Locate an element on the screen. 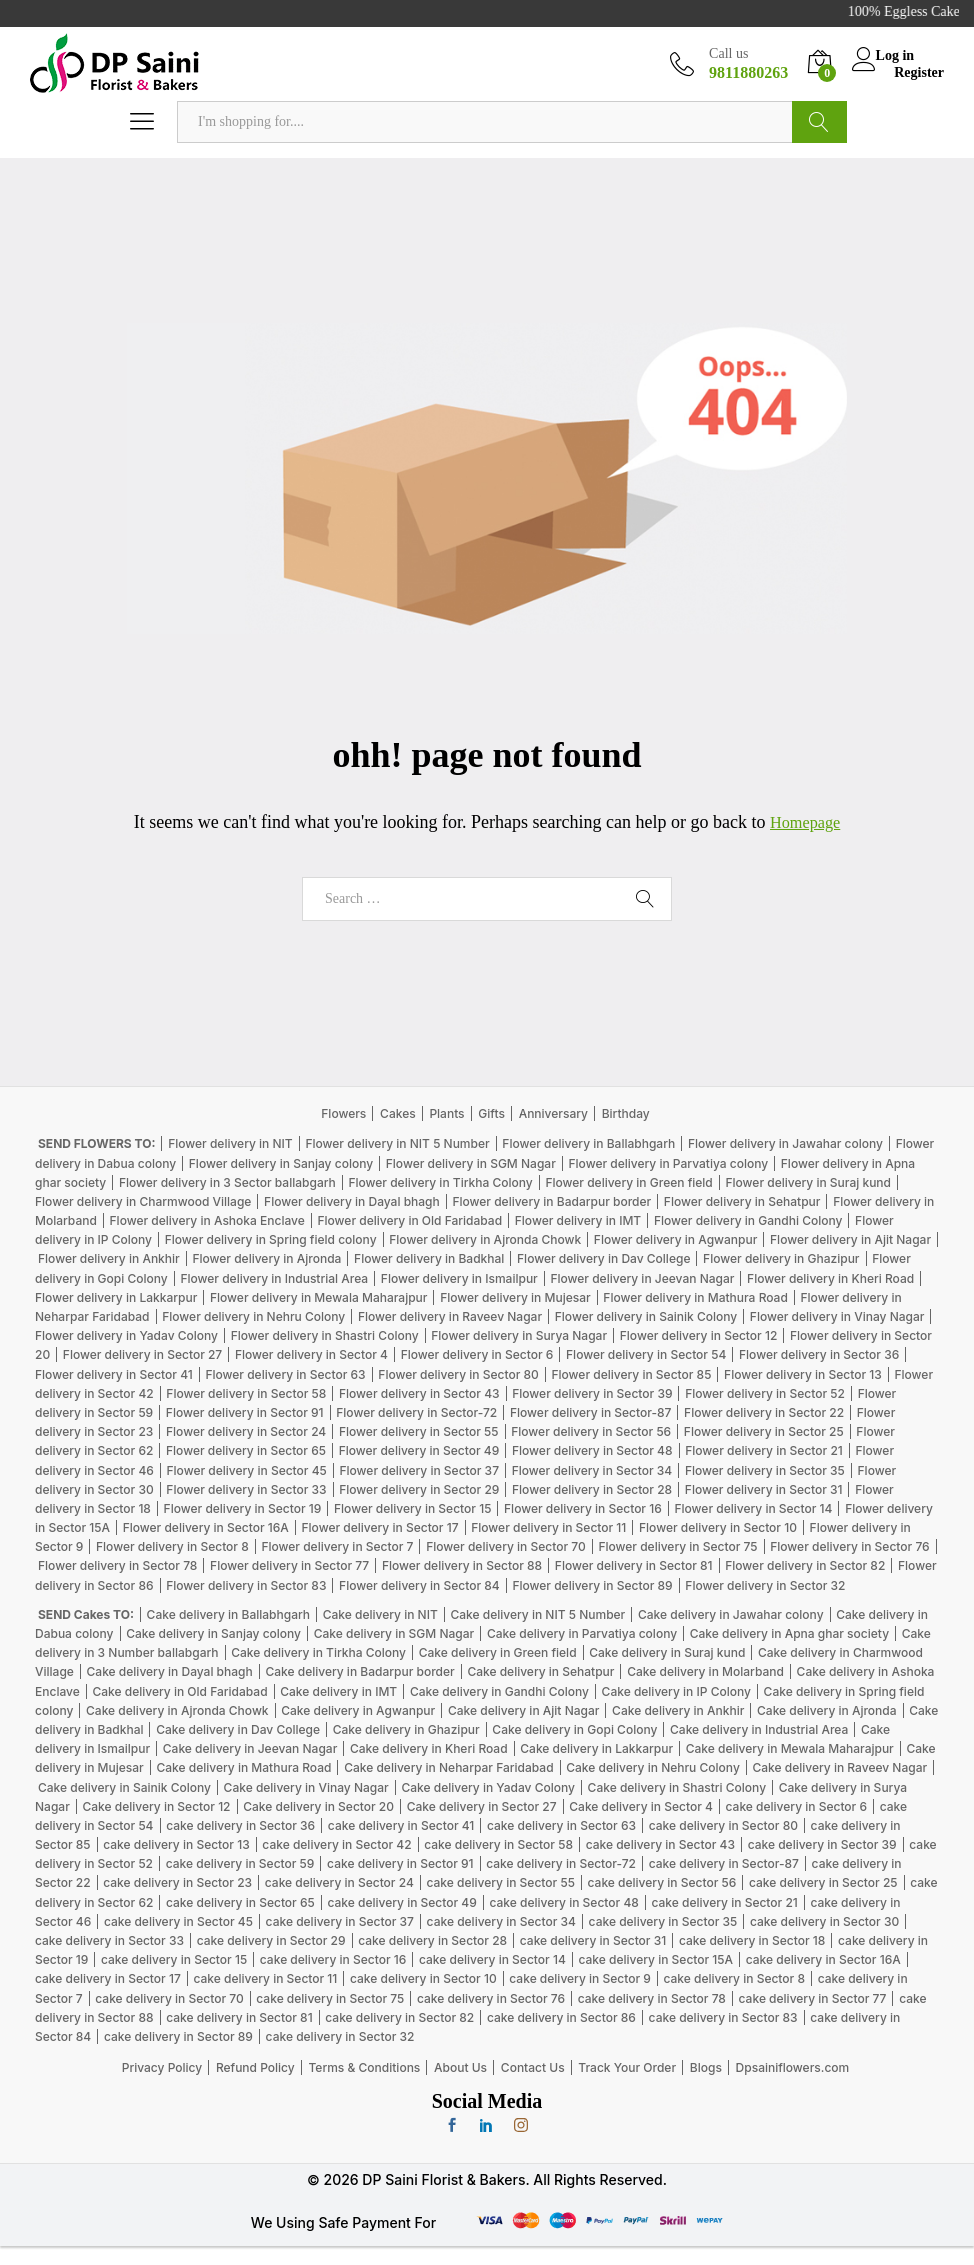 This screenshot has height=2265, width=974. Flower delivery in Sector 36 is located at coordinates (819, 1354).